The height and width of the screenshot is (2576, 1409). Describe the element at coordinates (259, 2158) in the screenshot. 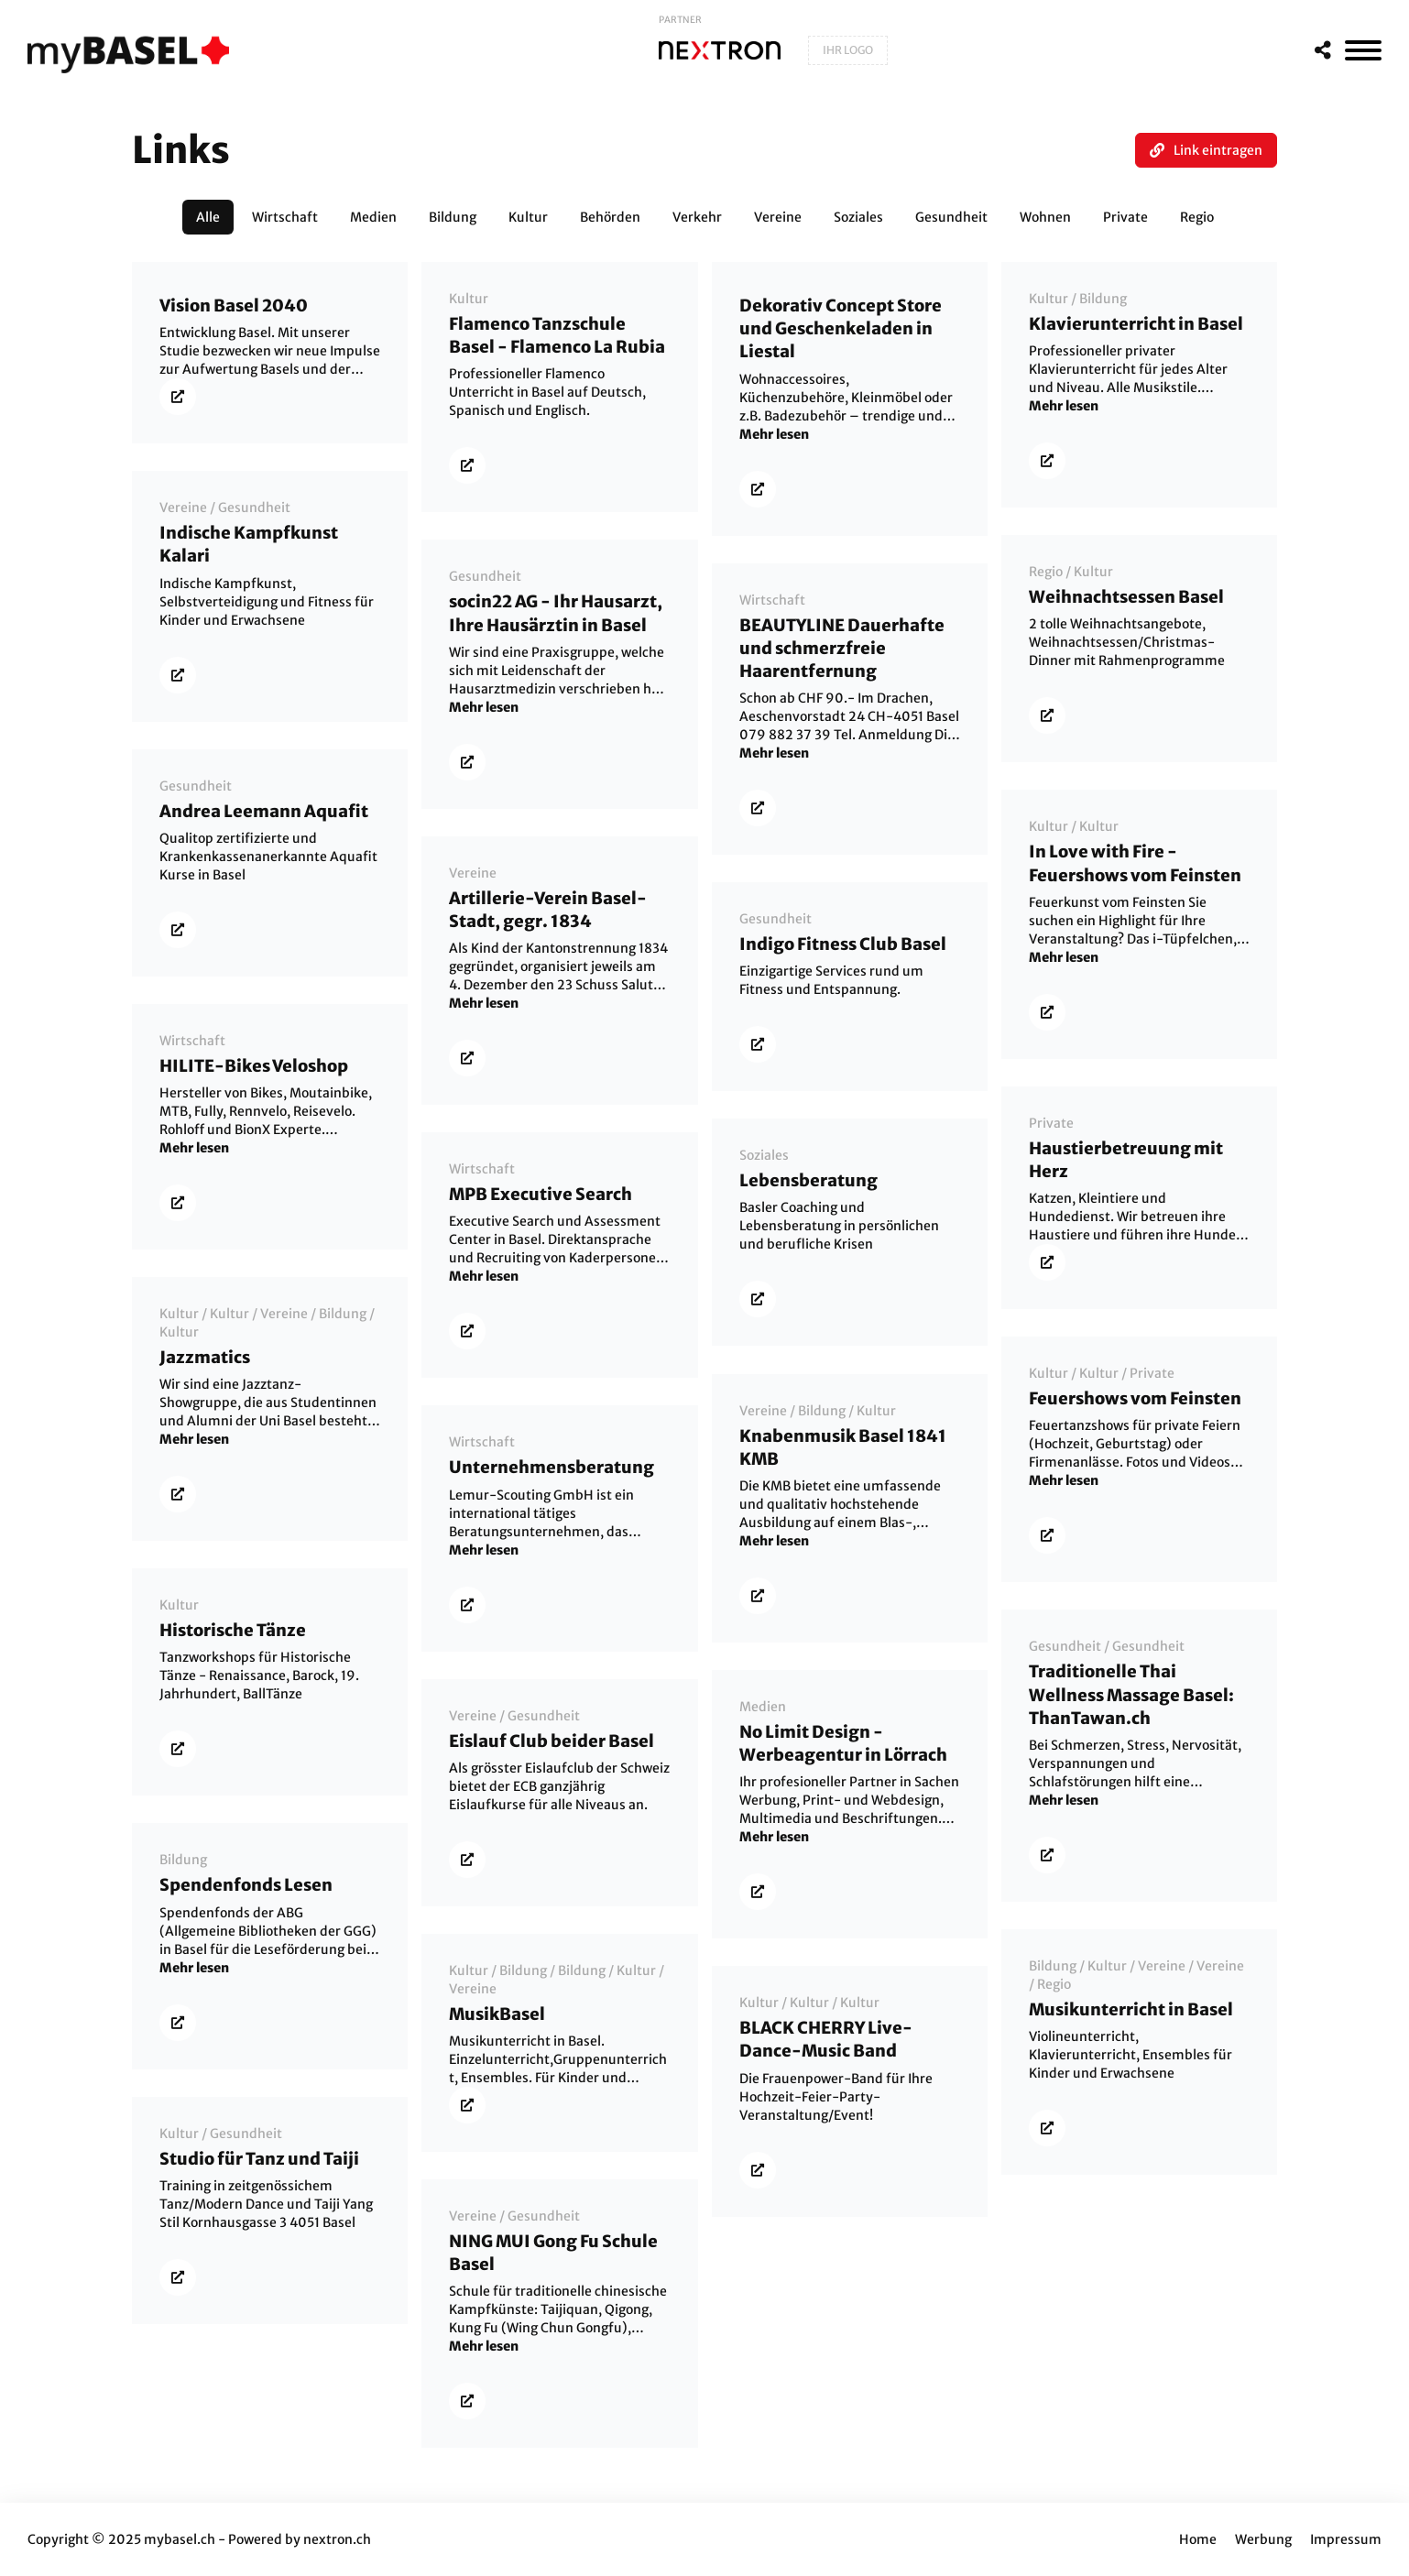

I see `Studio für Tanz und Taiji` at that location.